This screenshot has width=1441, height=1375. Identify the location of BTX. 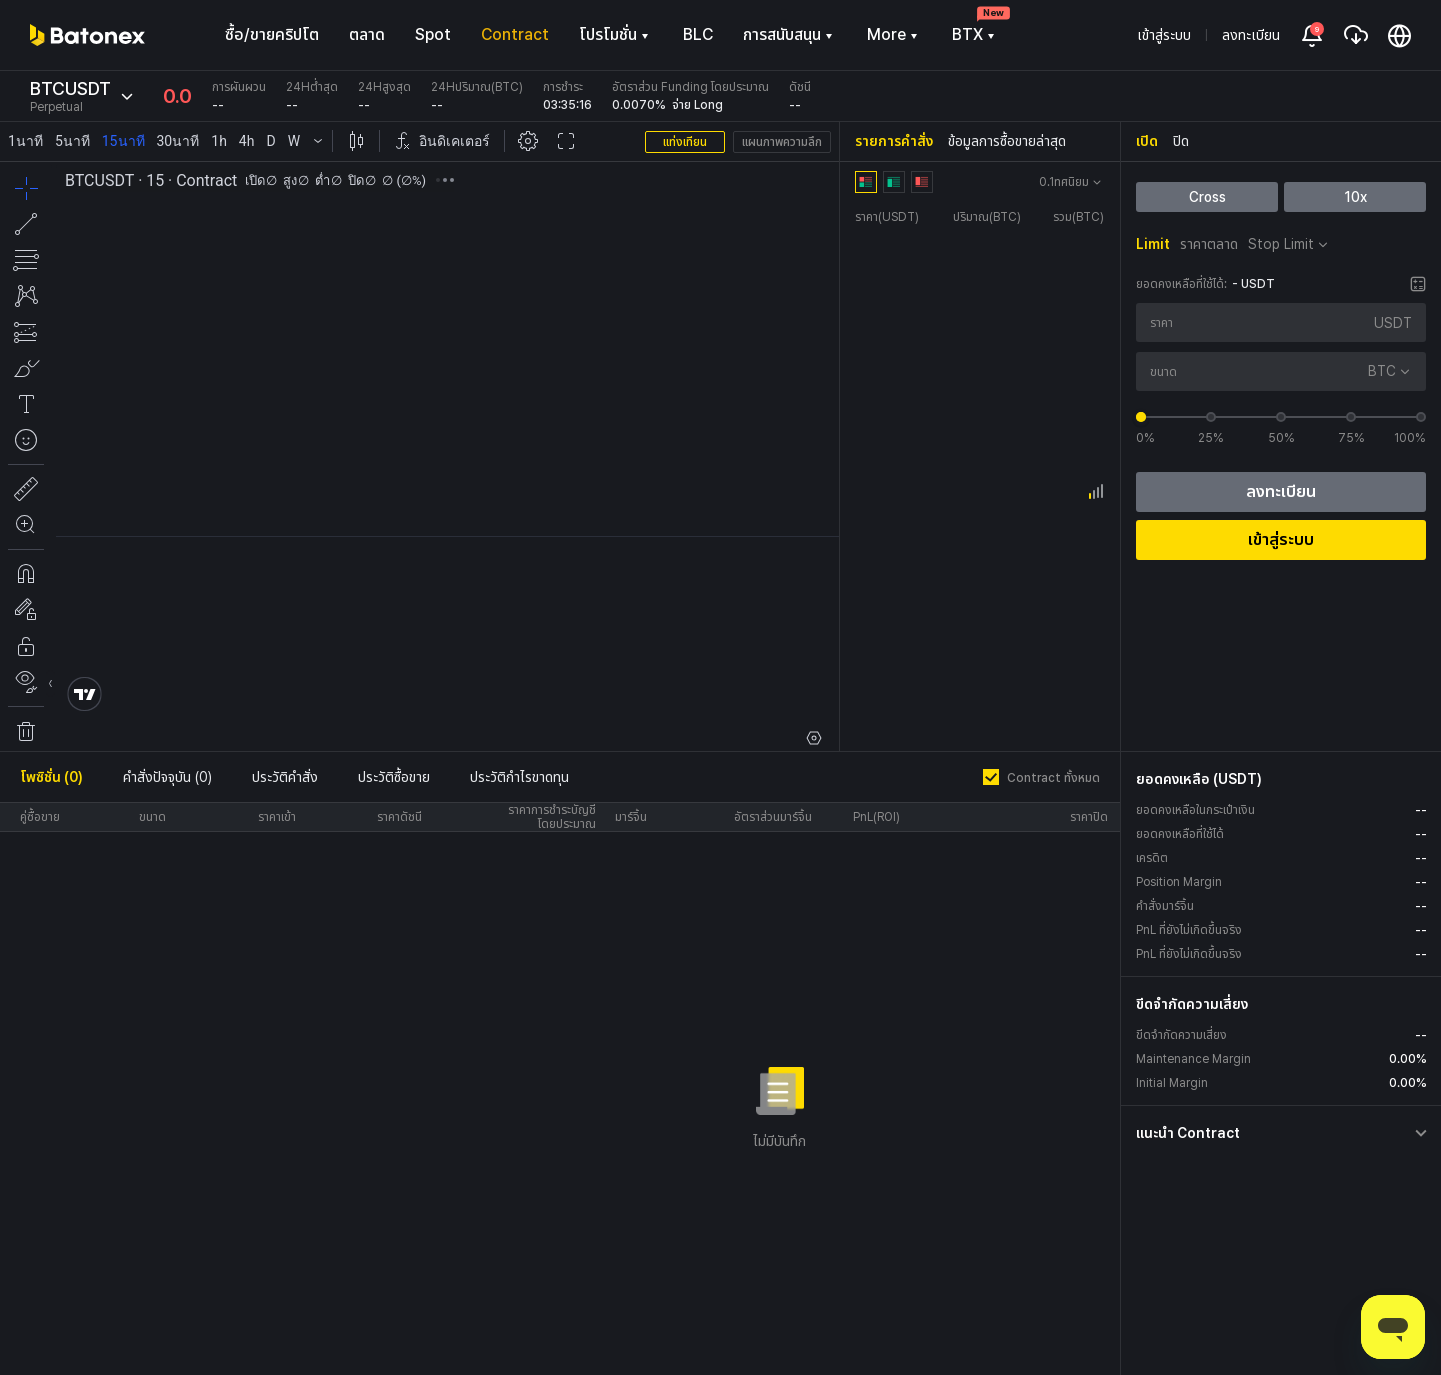
(975, 34).